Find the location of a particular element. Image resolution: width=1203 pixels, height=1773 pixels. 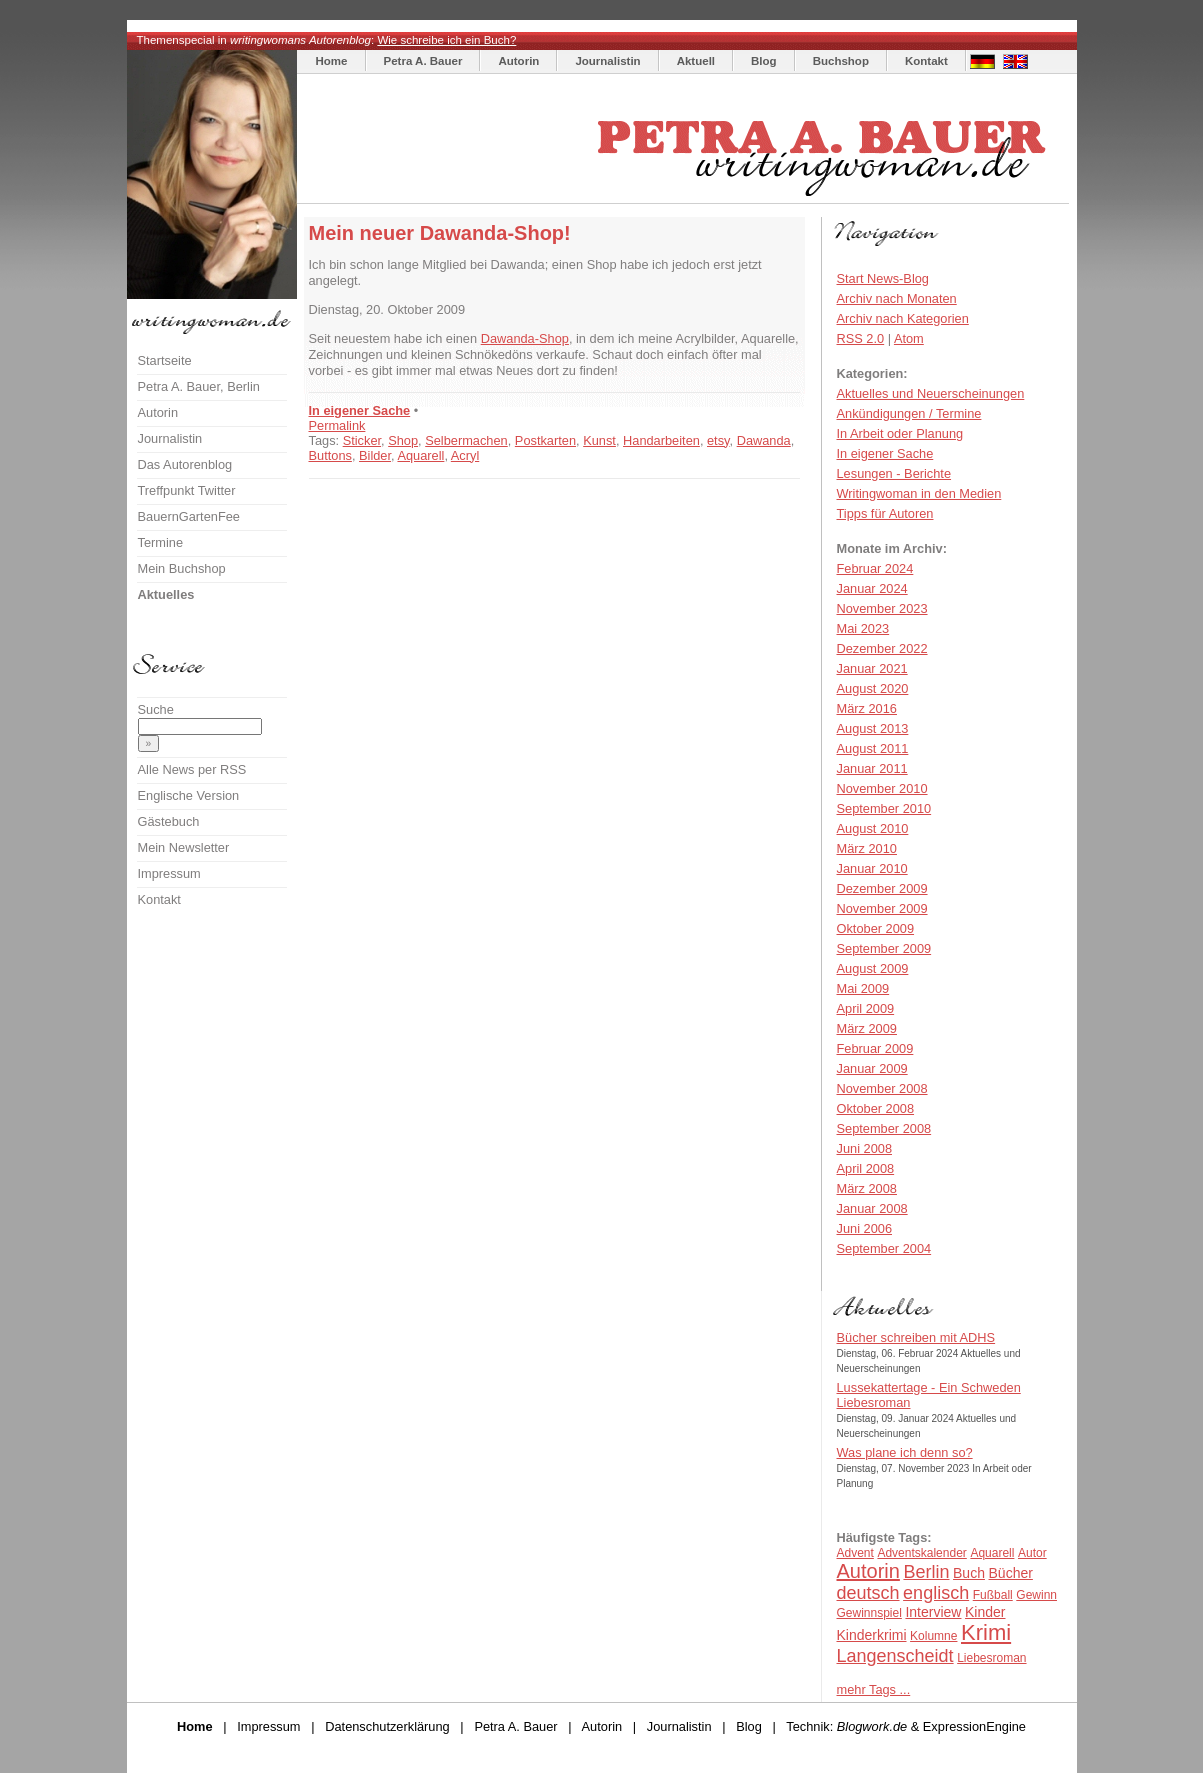

Bilder is located at coordinates (375, 455).